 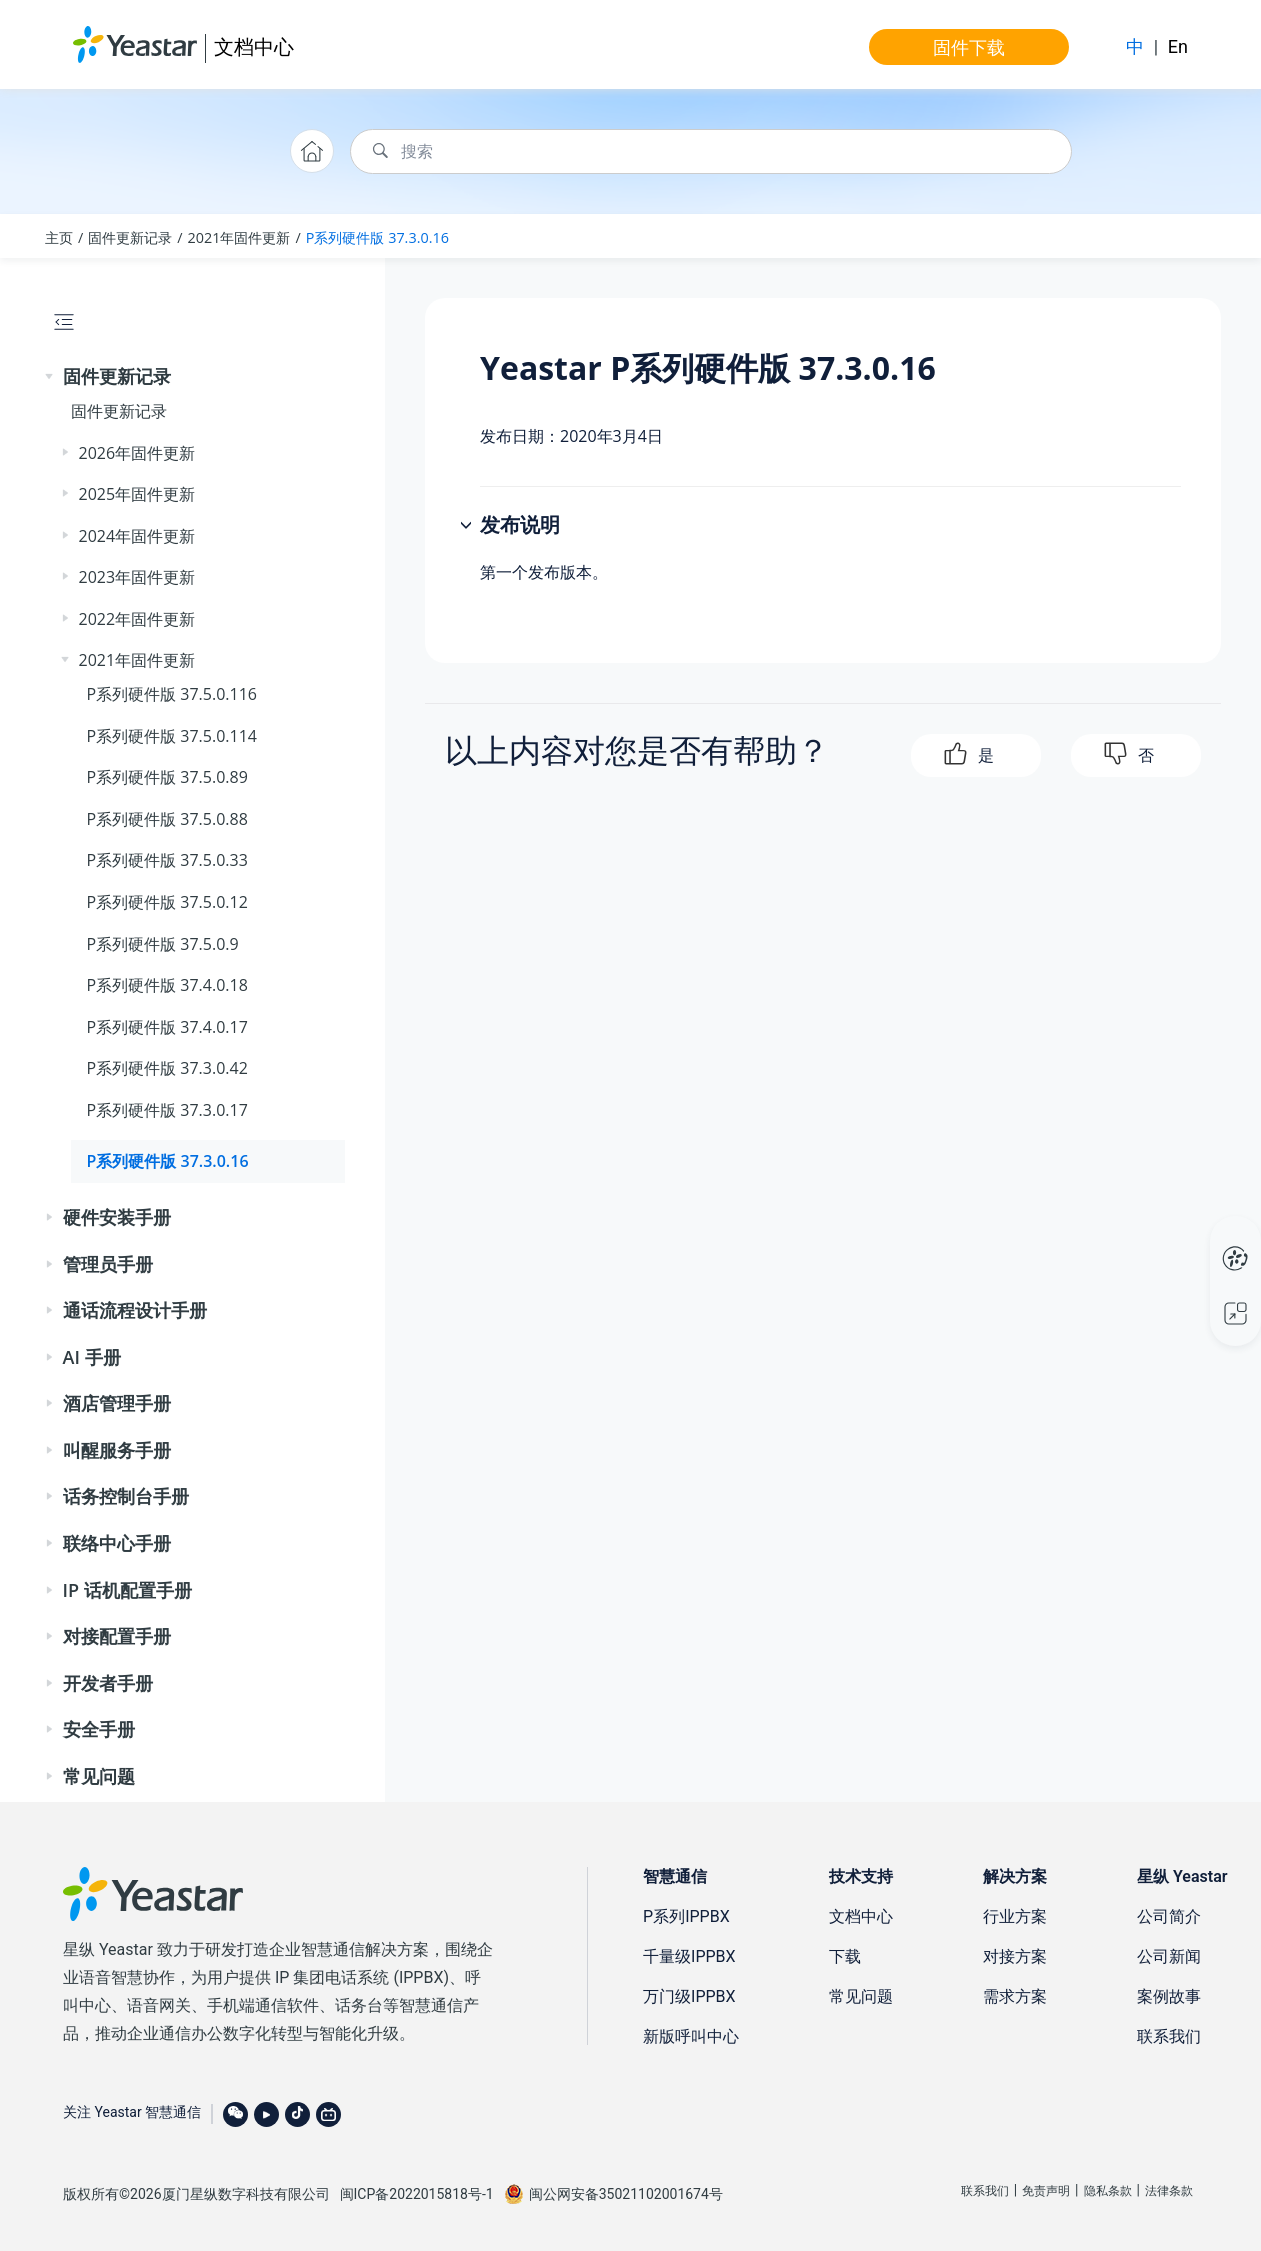 I want to click on 2024年固件更新, so click(x=137, y=536).